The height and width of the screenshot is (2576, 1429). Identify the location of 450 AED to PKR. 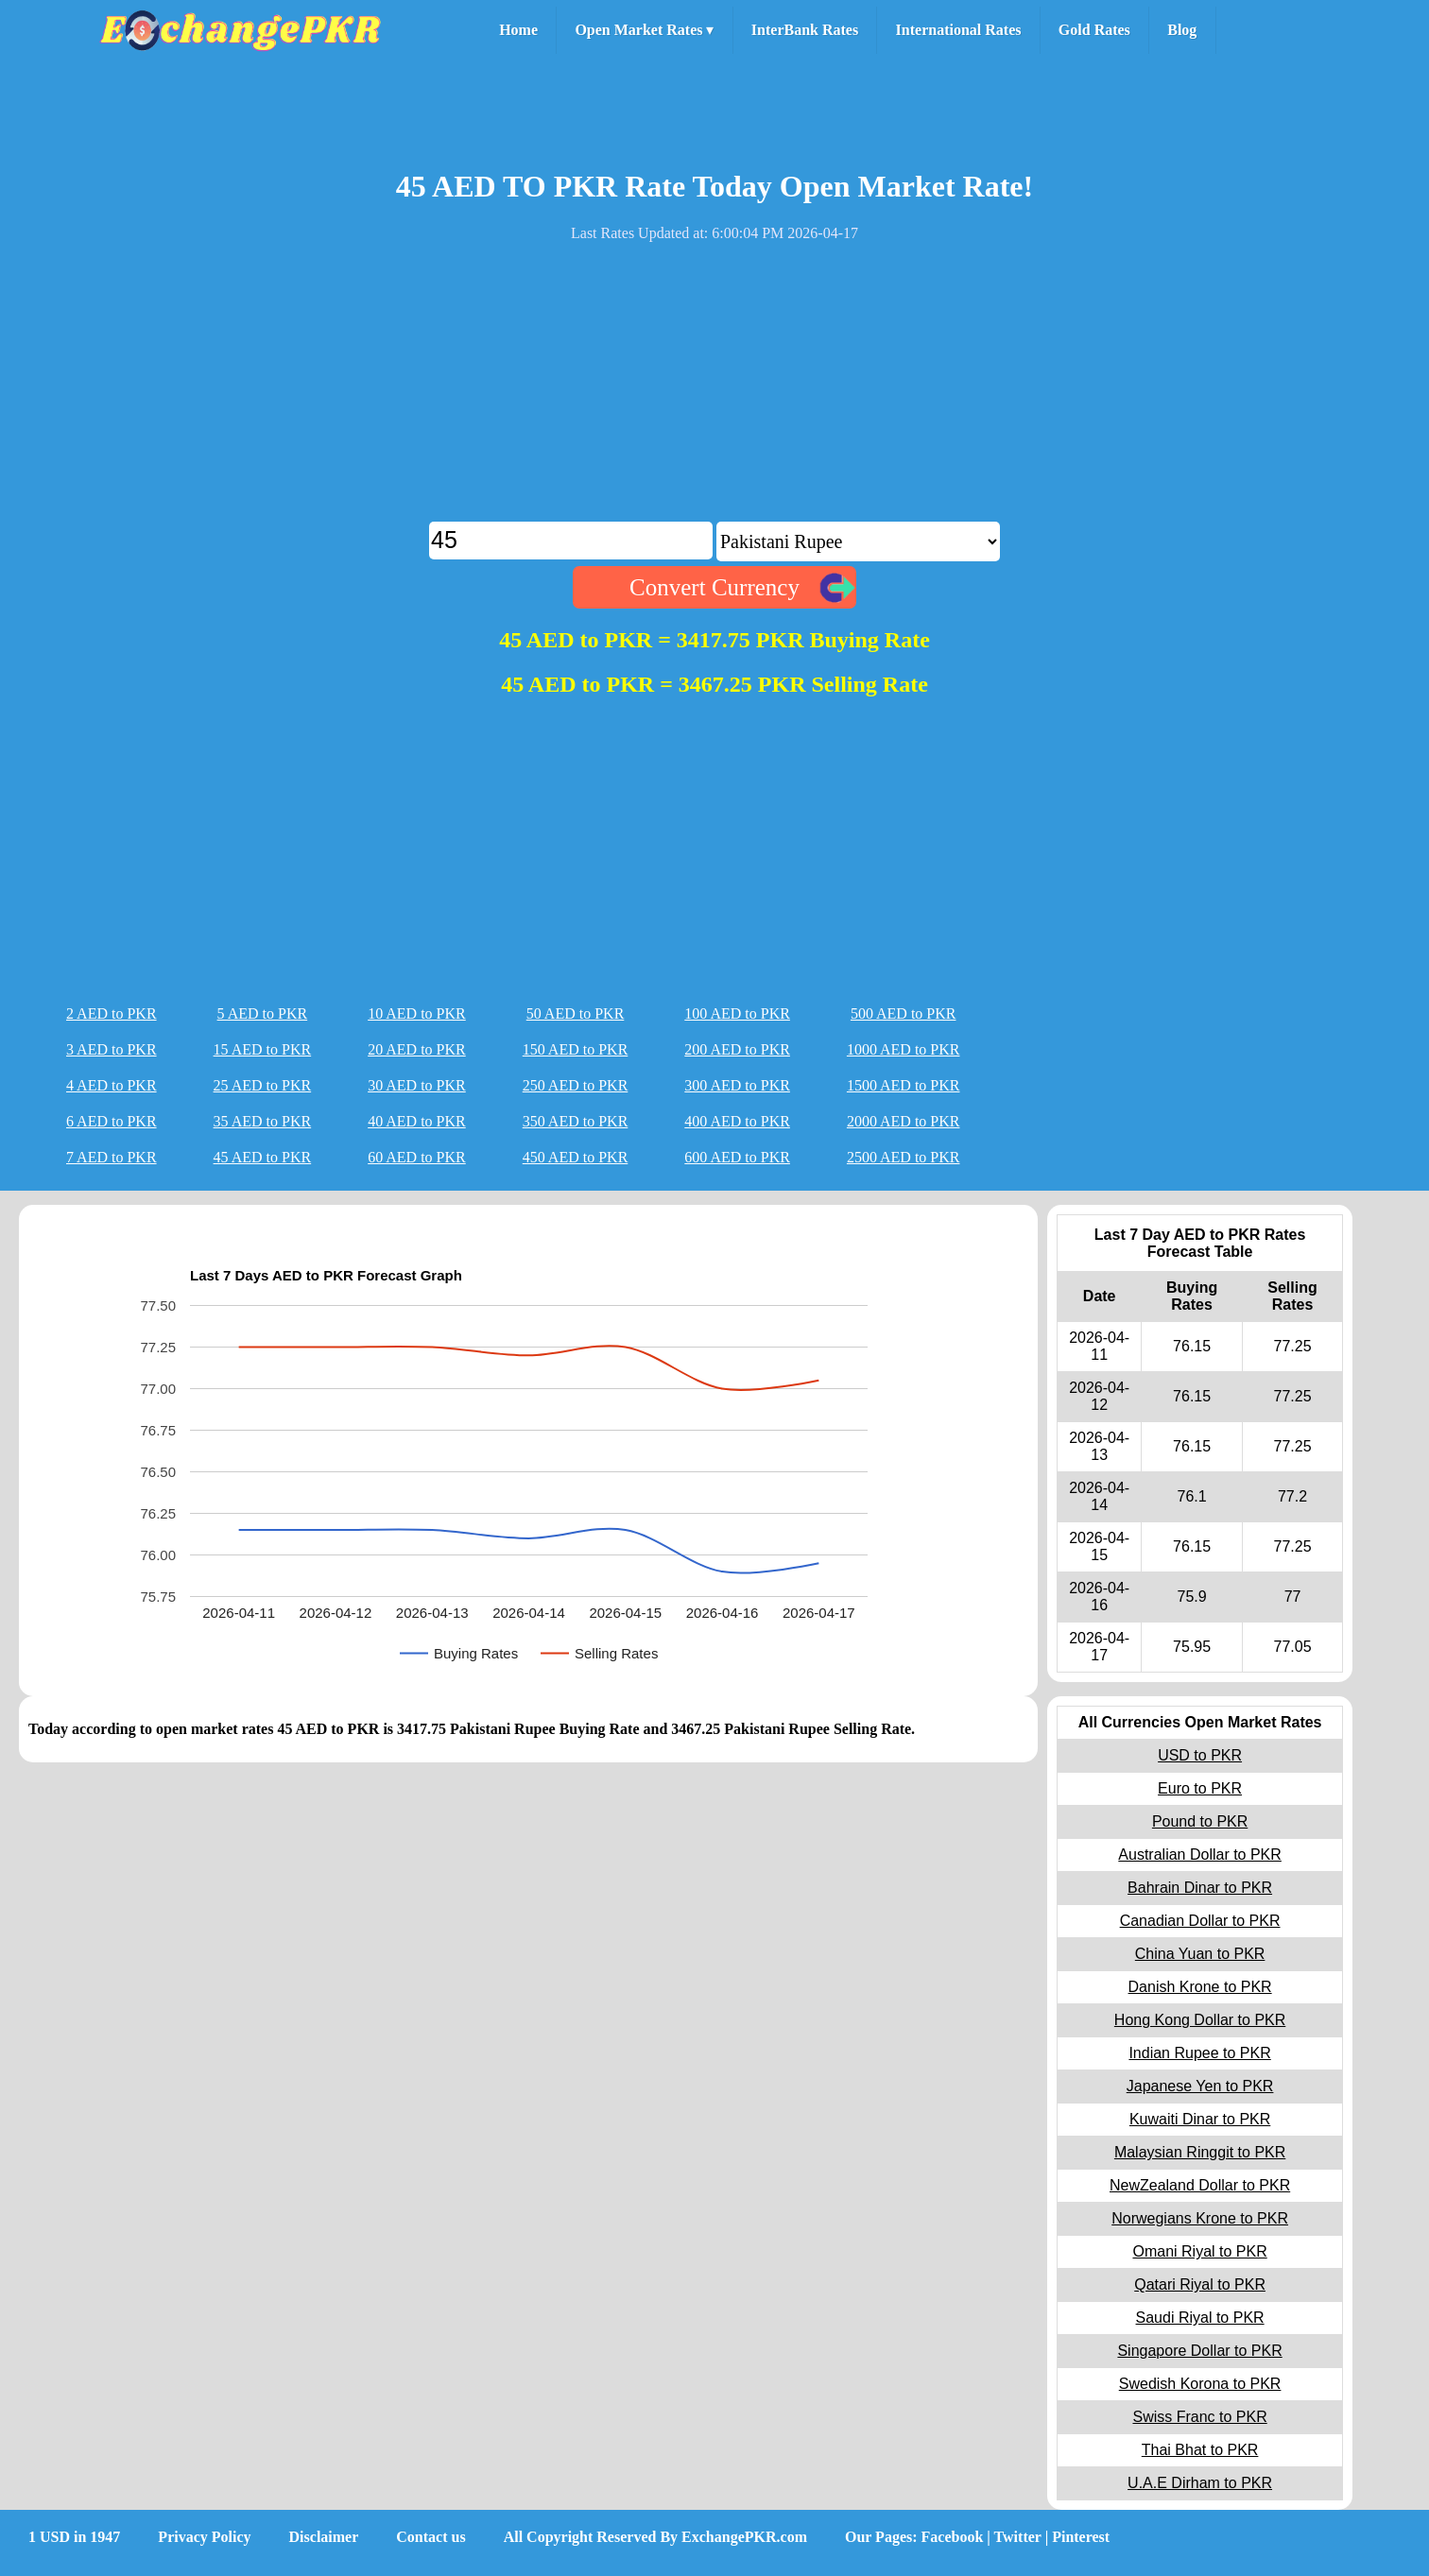
(575, 1157).